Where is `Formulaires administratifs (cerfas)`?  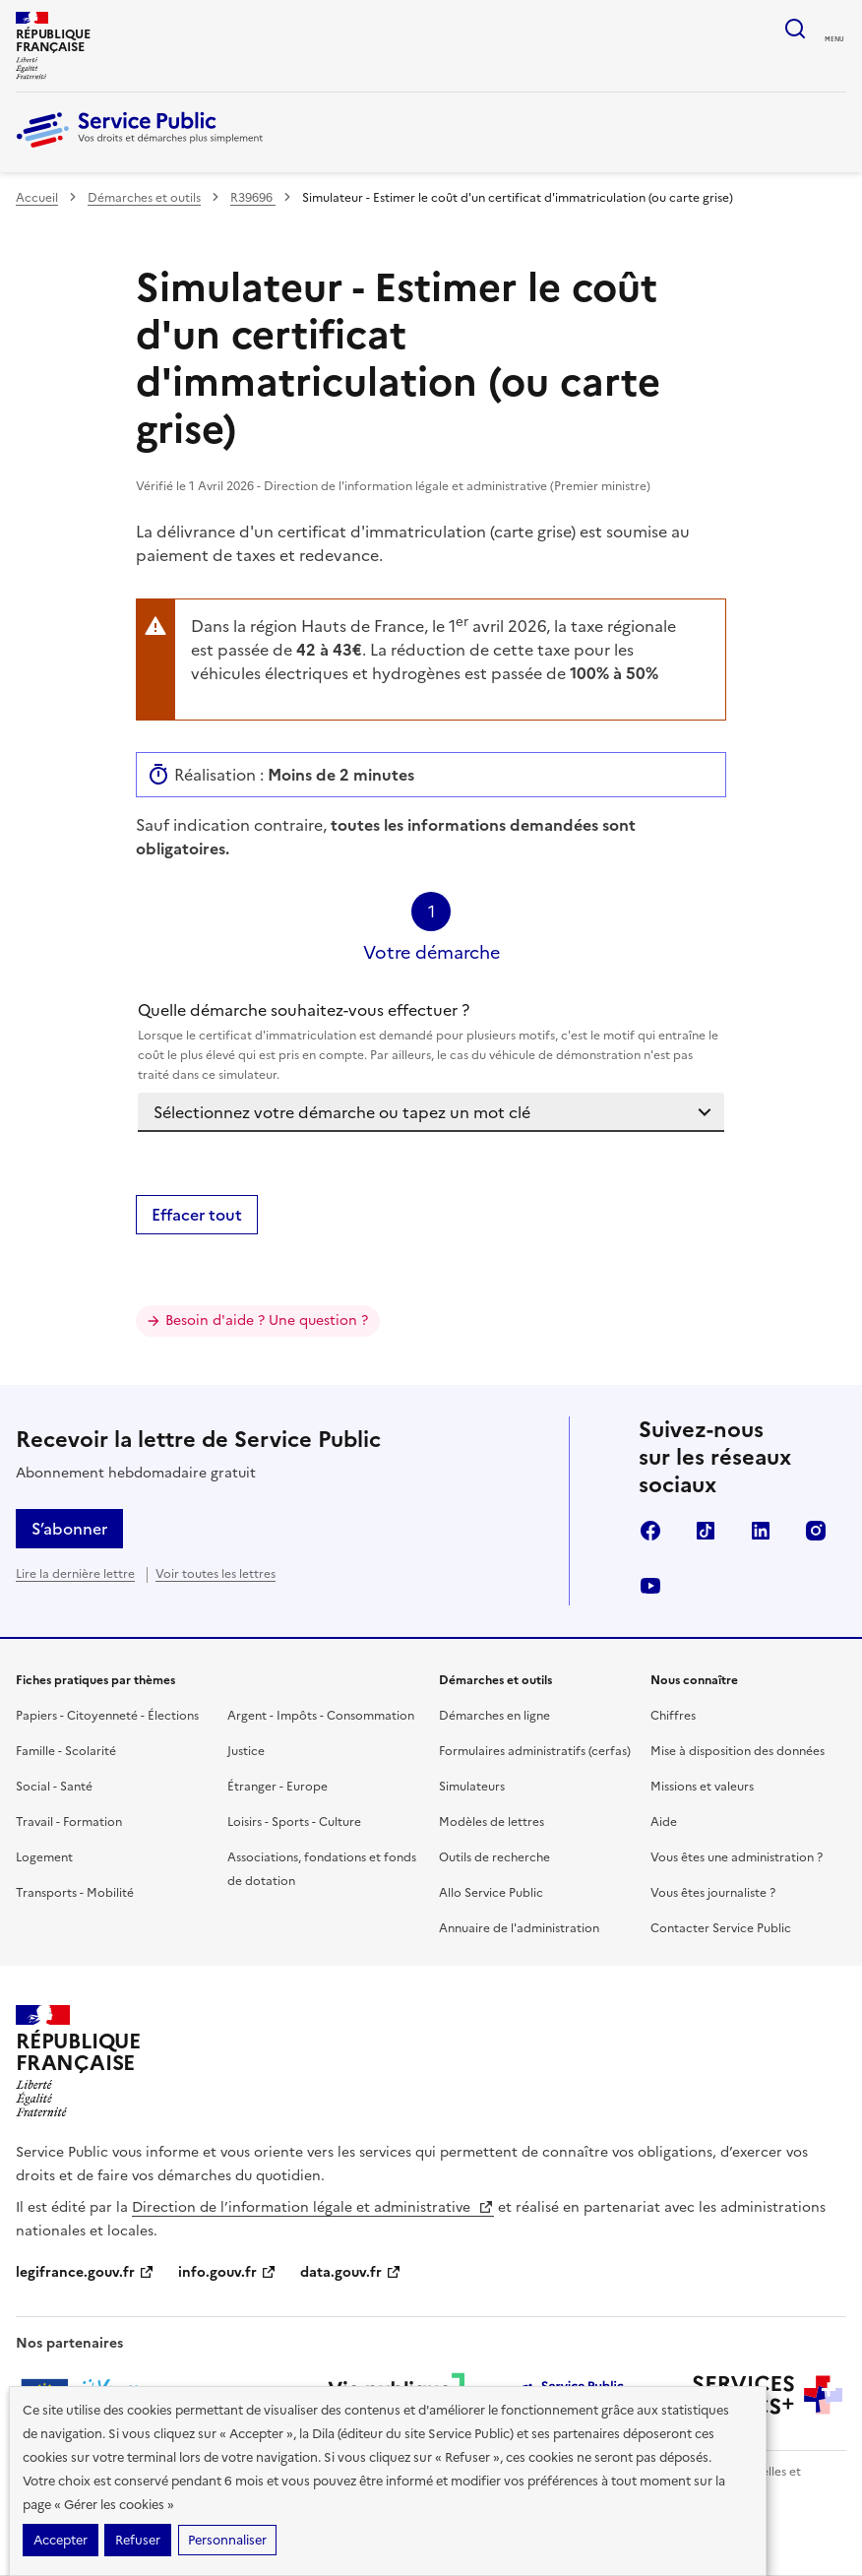
Formulaires administratifs (cerfas) is located at coordinates (535, 1751).